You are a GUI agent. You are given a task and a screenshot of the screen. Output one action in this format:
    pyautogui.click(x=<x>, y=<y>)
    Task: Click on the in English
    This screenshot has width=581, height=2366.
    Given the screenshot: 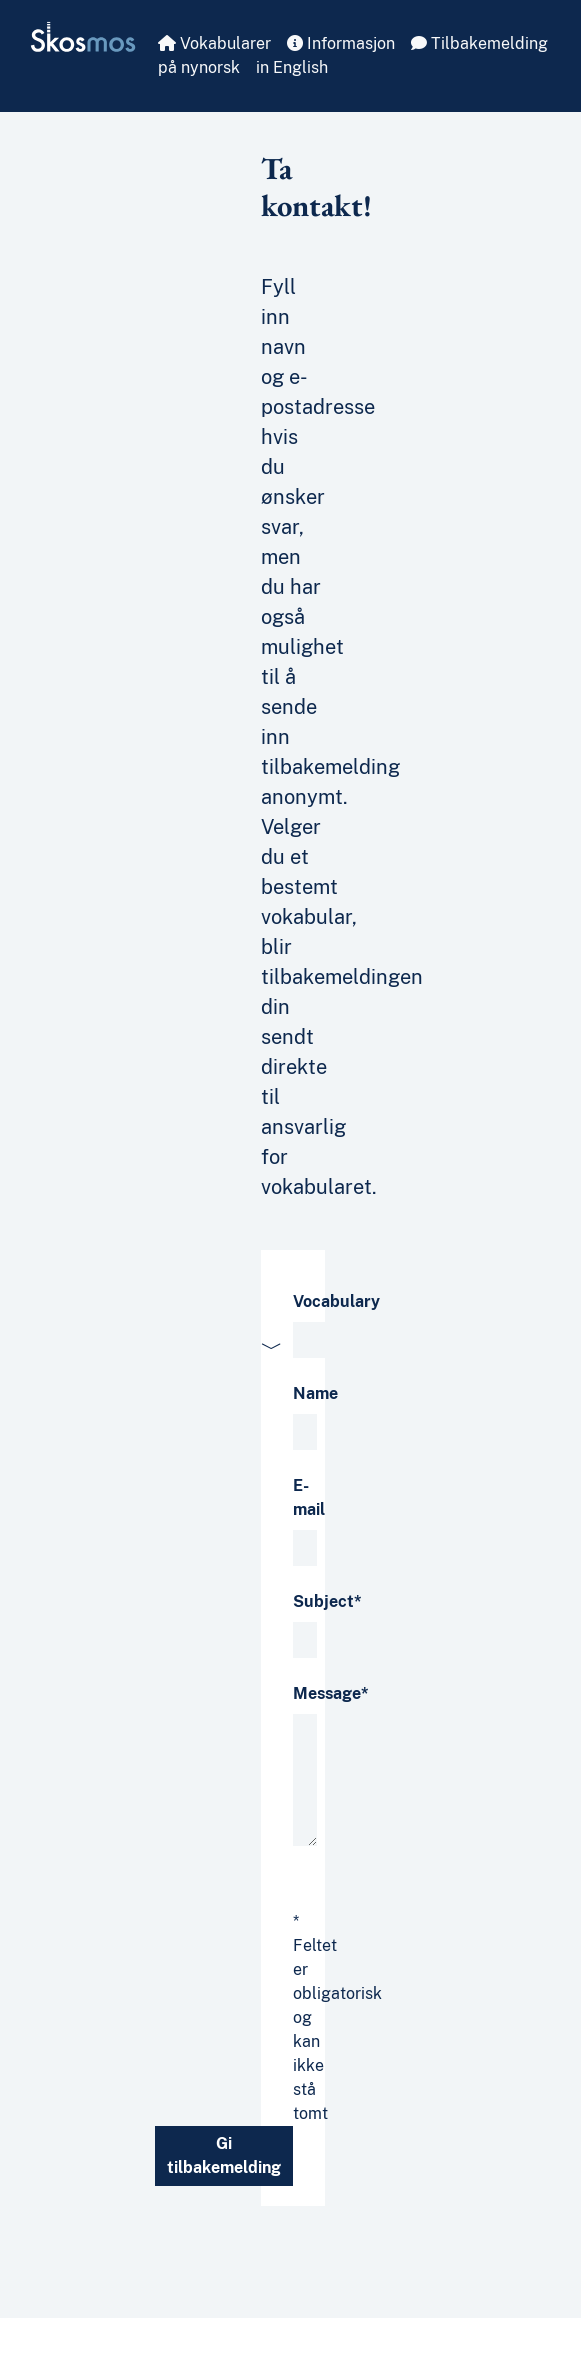 What is the action you would take?
    pyautogui.click(x=292, y=67)
    